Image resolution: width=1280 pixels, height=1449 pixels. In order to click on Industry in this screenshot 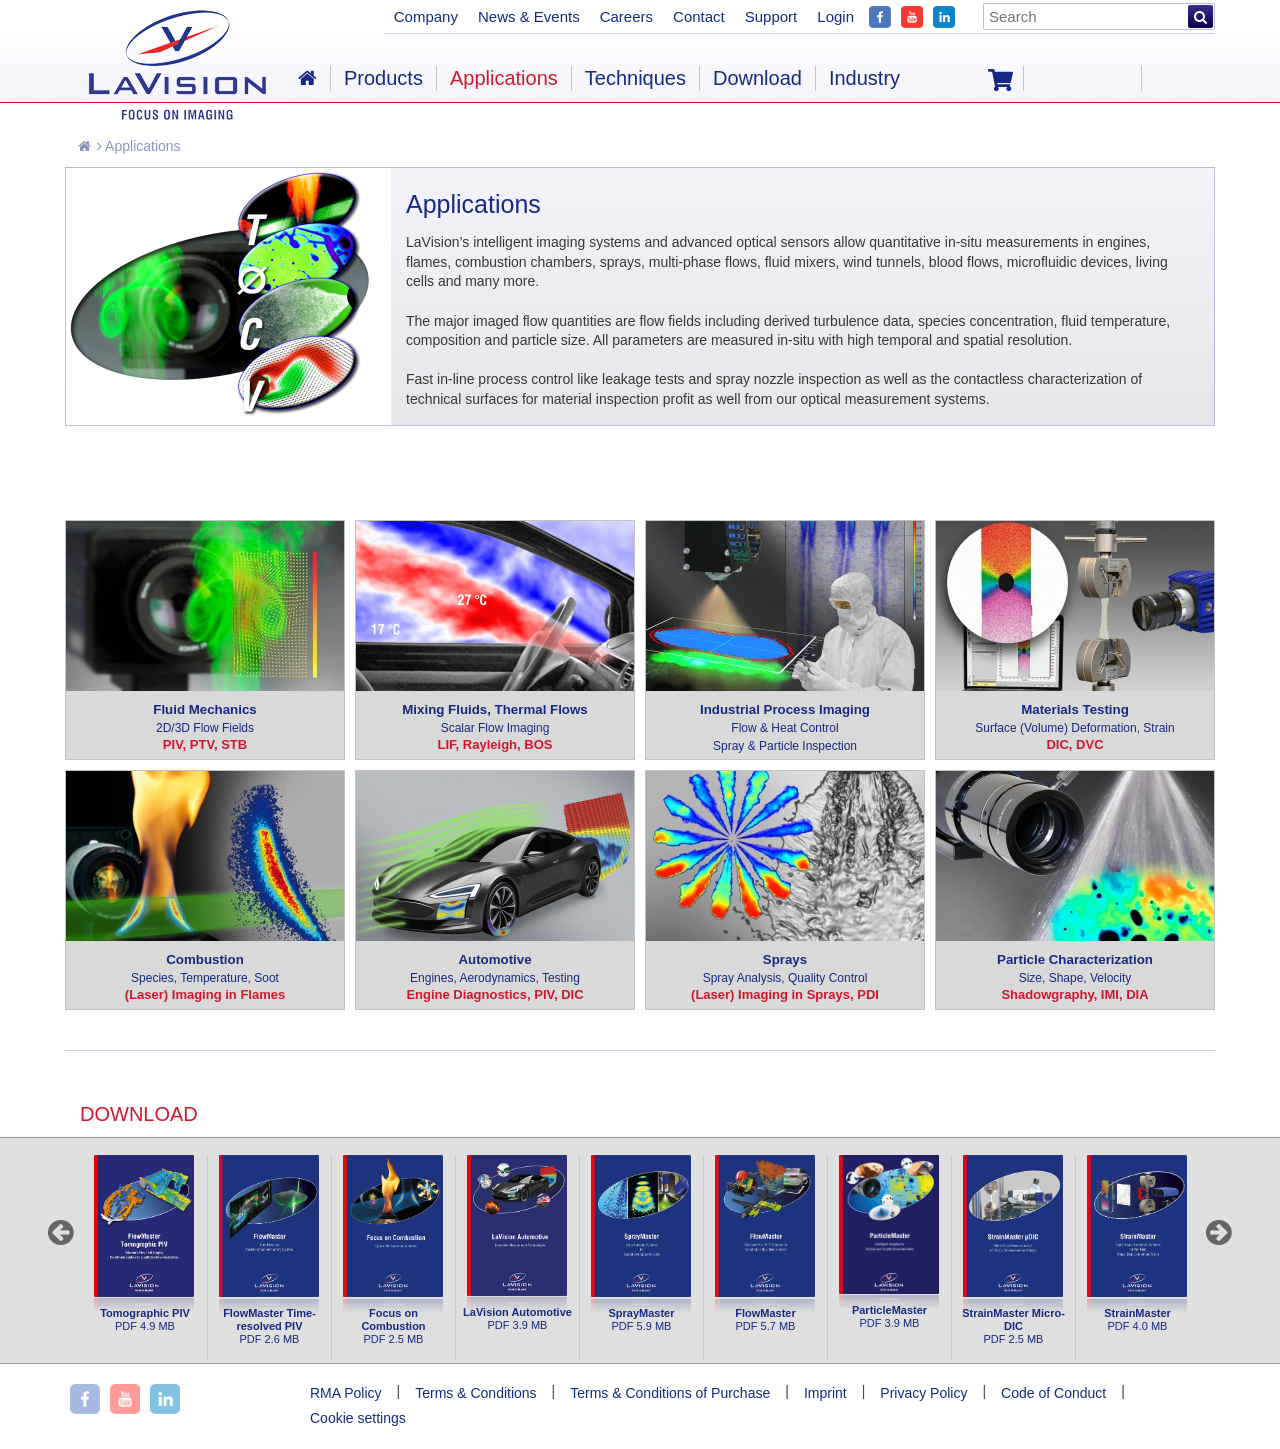, I will do `click(864, 78)`.